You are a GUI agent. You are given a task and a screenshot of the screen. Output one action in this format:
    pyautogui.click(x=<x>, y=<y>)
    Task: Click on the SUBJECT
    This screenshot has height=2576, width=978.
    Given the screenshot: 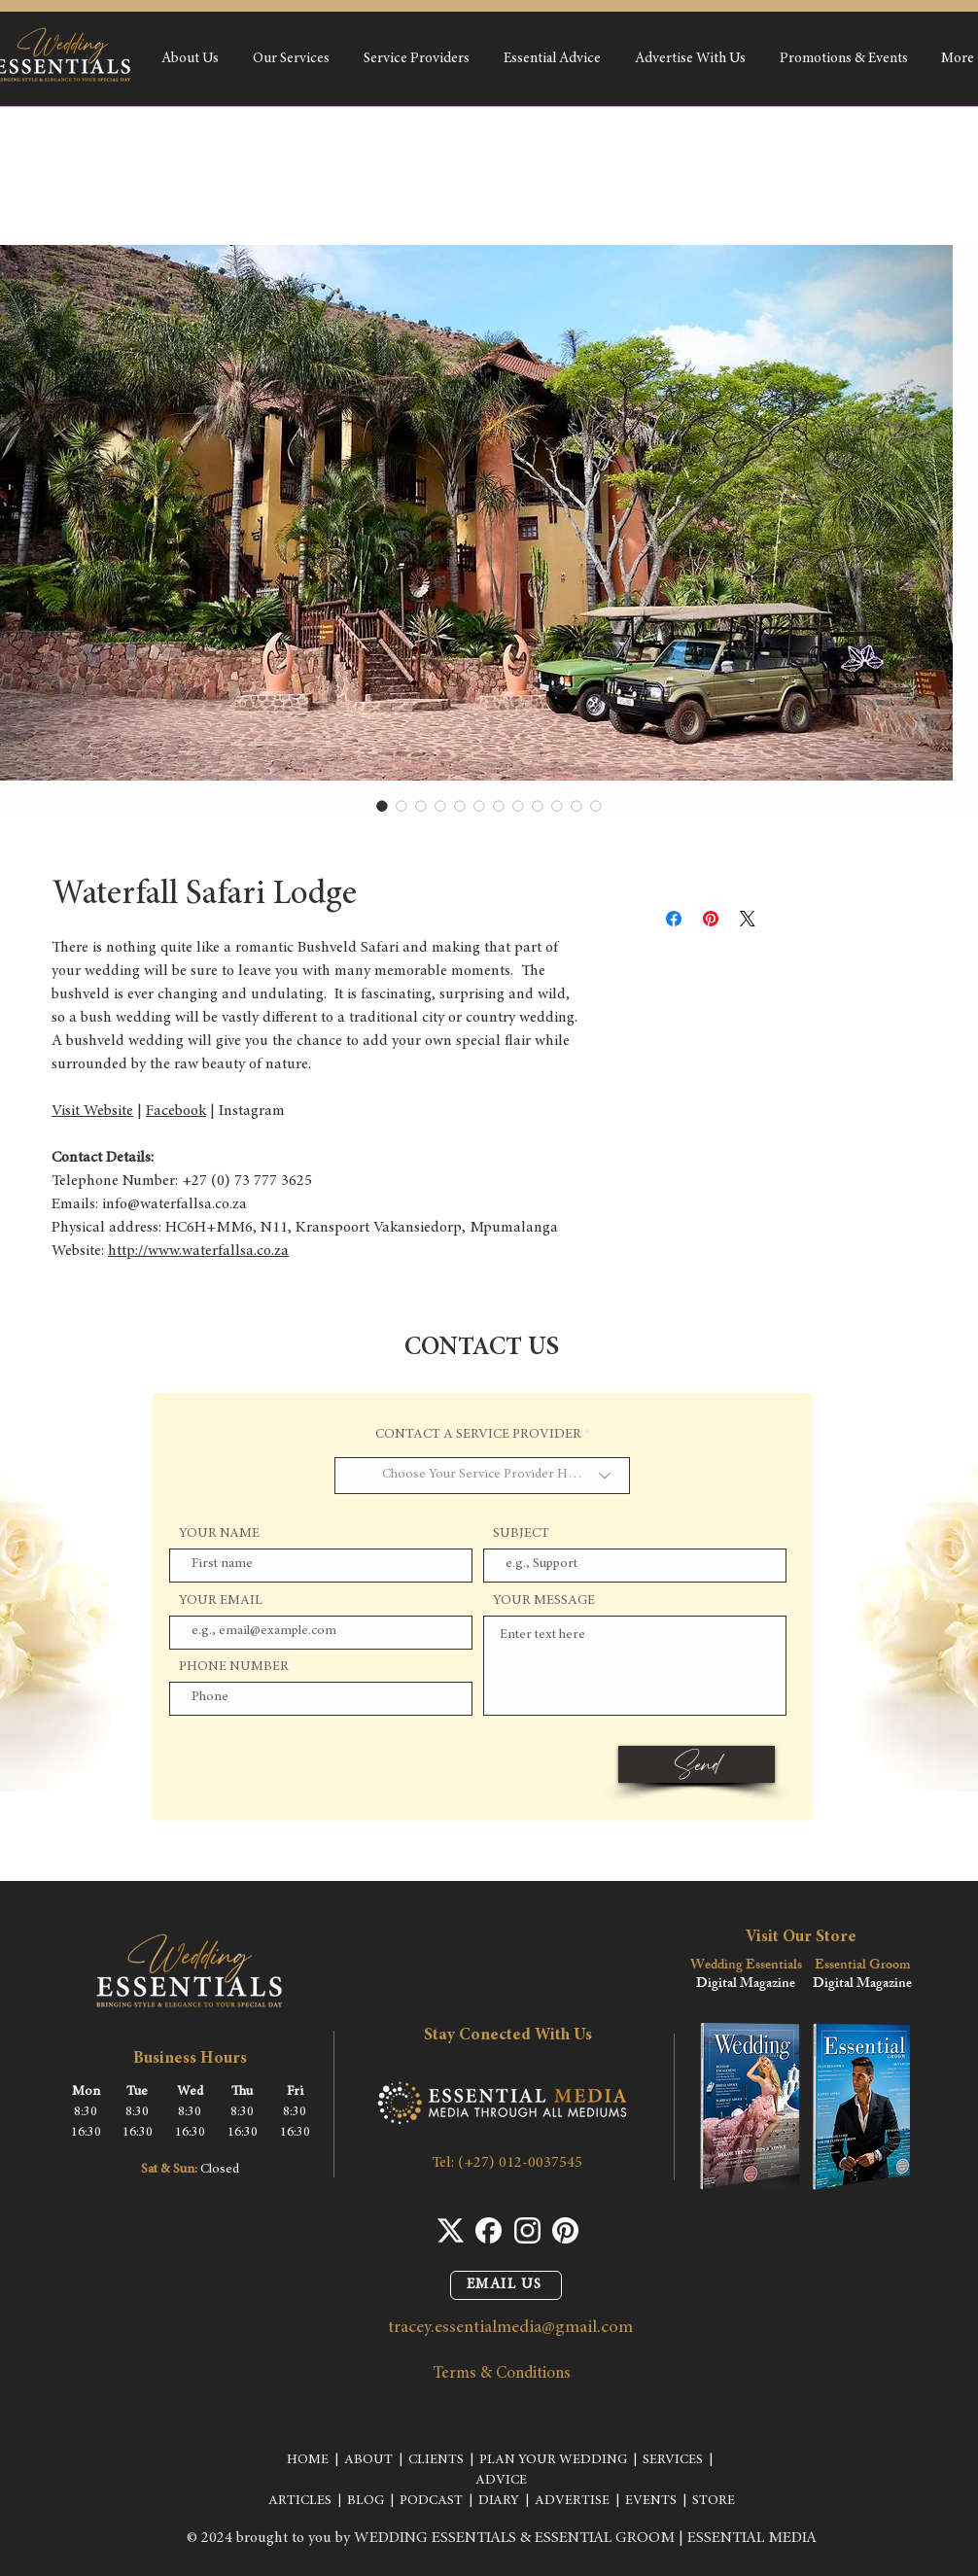 What is the action you would take?
    pyautogui.click(x=521, y=1534)
    